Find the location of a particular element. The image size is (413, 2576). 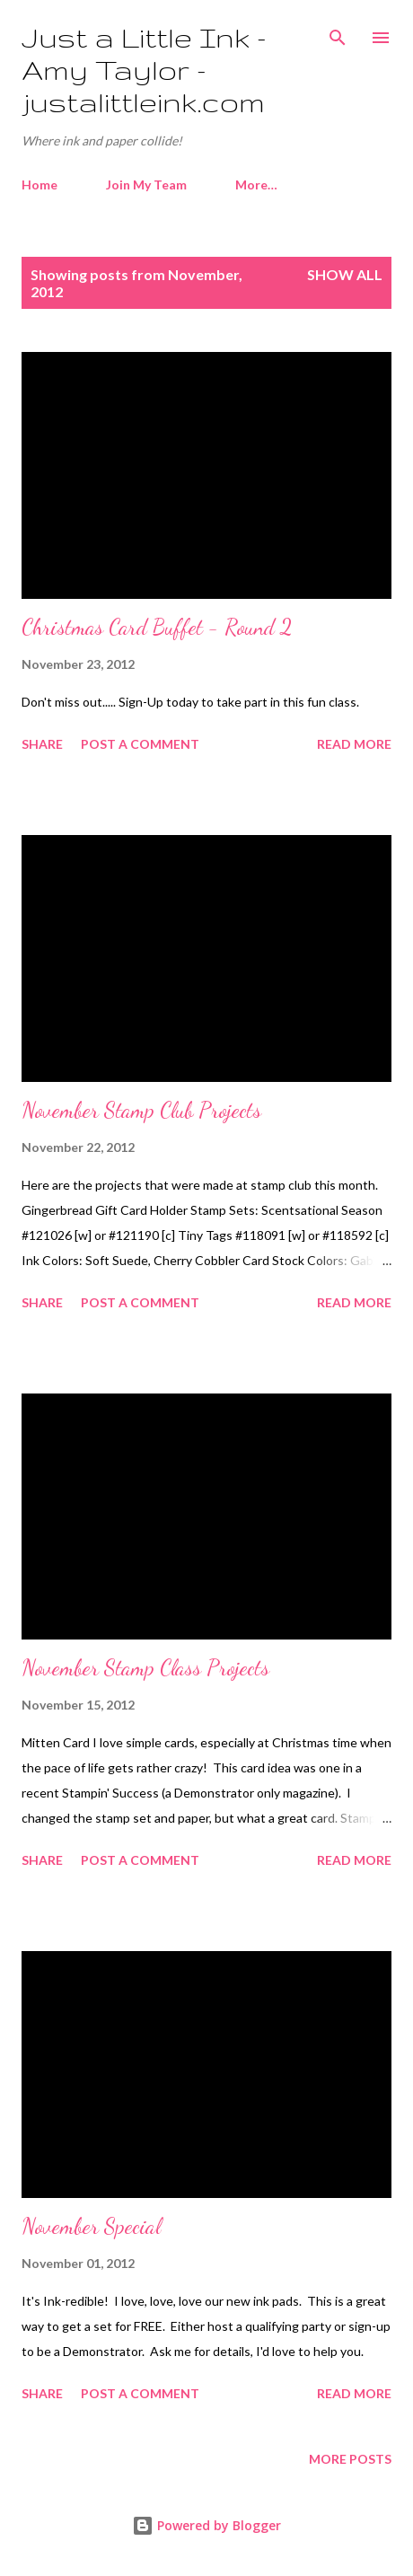

Post a Comment is located at coordinates (140, 744).